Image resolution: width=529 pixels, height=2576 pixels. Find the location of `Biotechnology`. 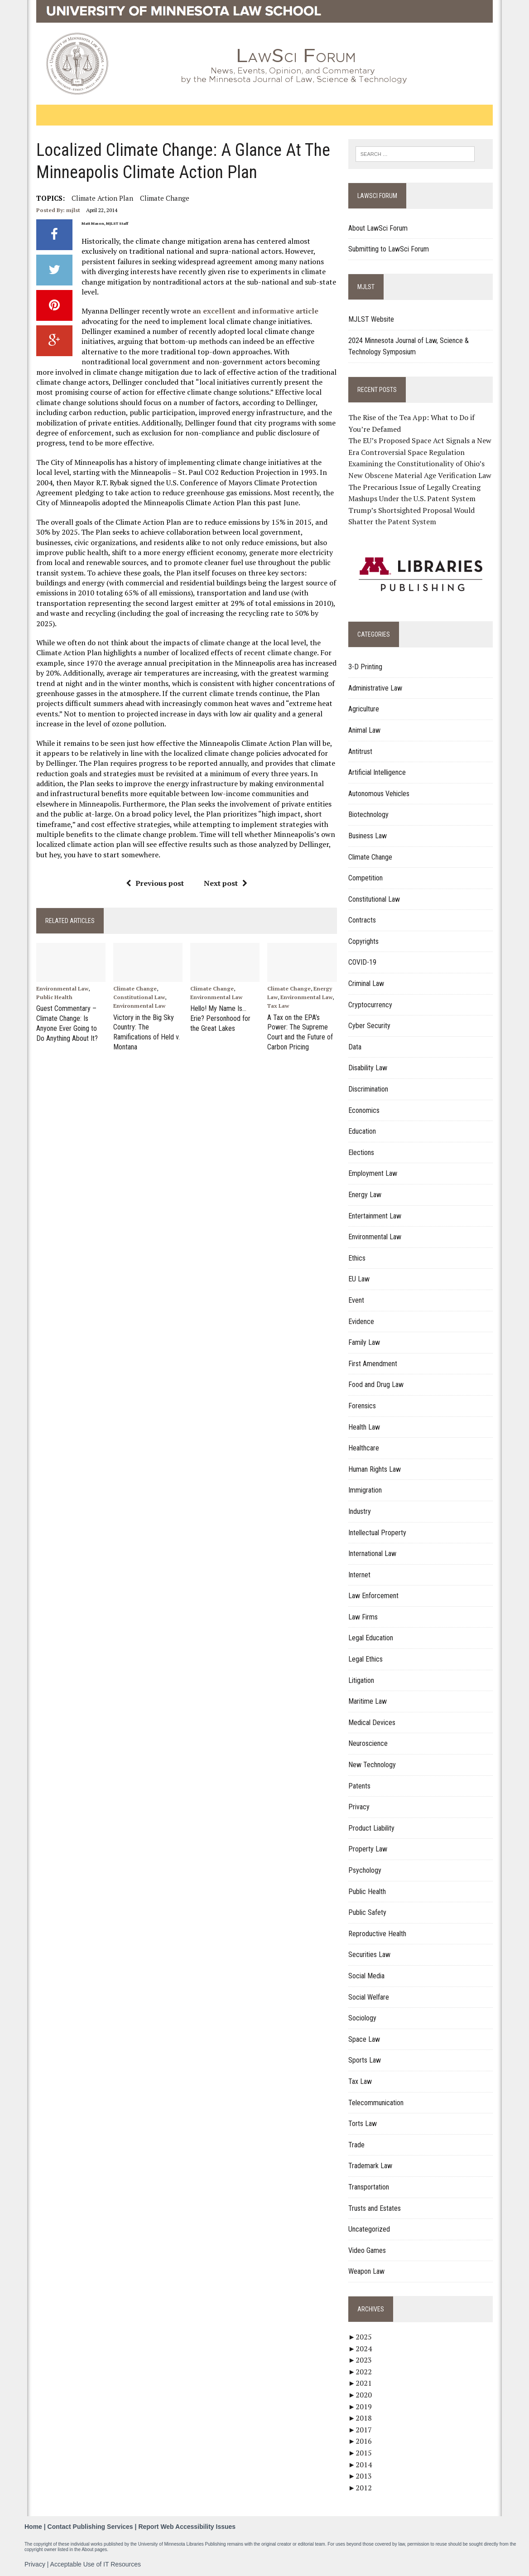

Biotechnology is located at coordinates (368, 814).